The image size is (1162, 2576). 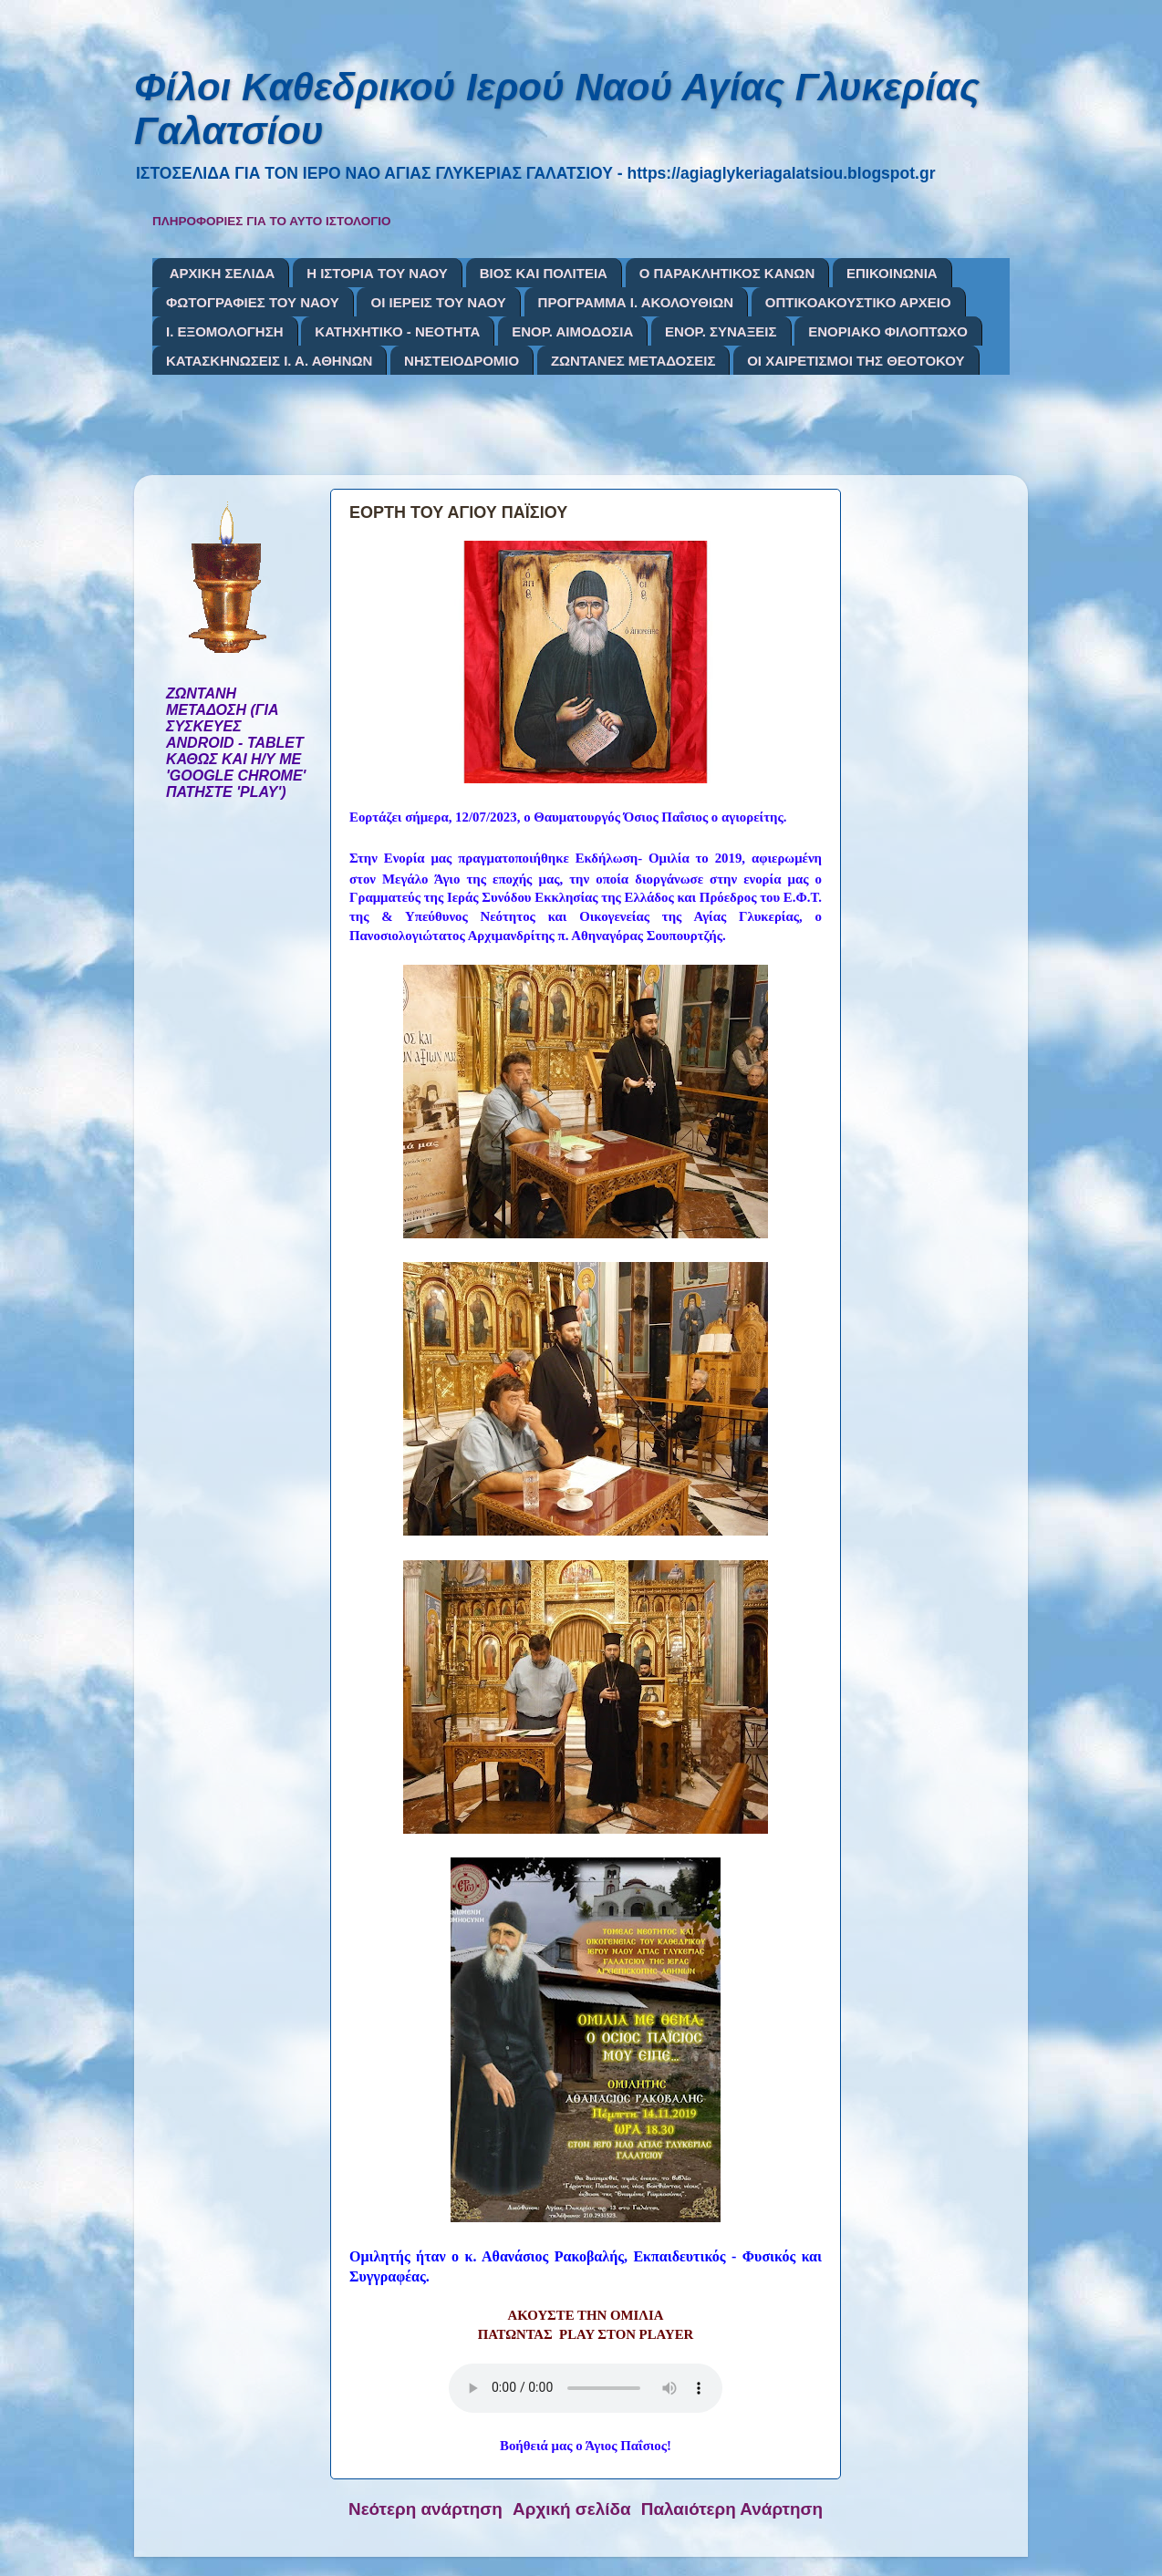 What do you see at coordinates (892, 273) in the screenshot?
I see `ΕΠΙΚΟΙΝΩΝΙΑ` at bounding box center [892, 273].